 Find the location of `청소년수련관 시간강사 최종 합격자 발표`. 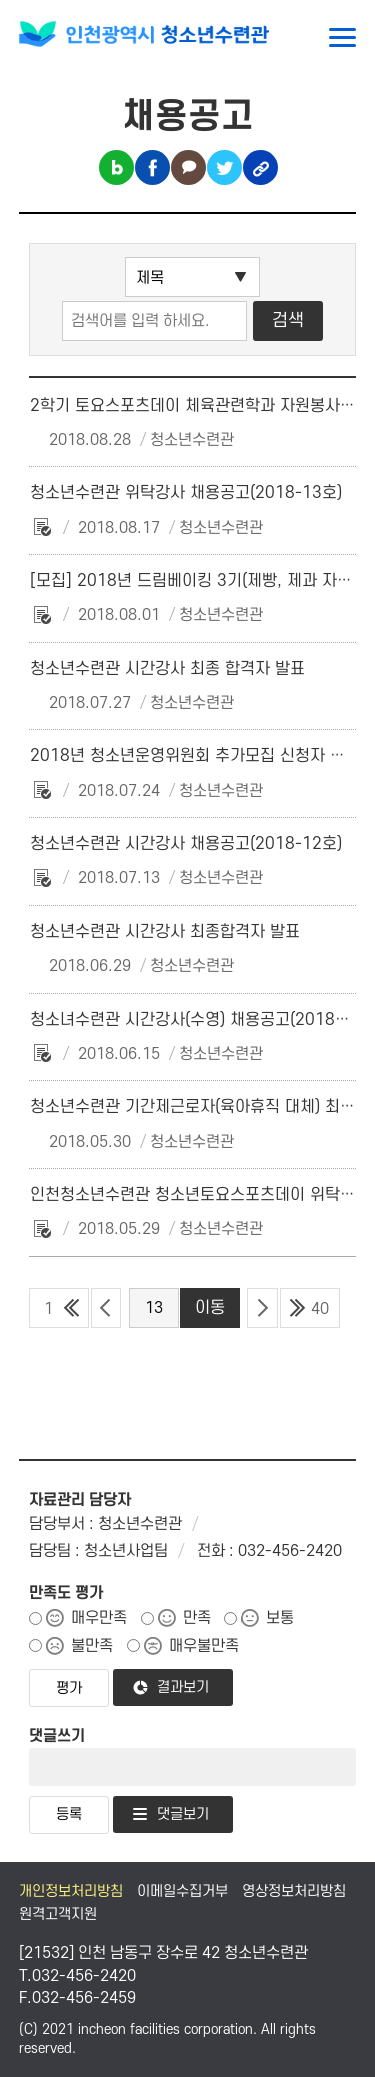

청소년수련관 시간강사 최종 합격자 발표 is located at coordinates (167, 669).